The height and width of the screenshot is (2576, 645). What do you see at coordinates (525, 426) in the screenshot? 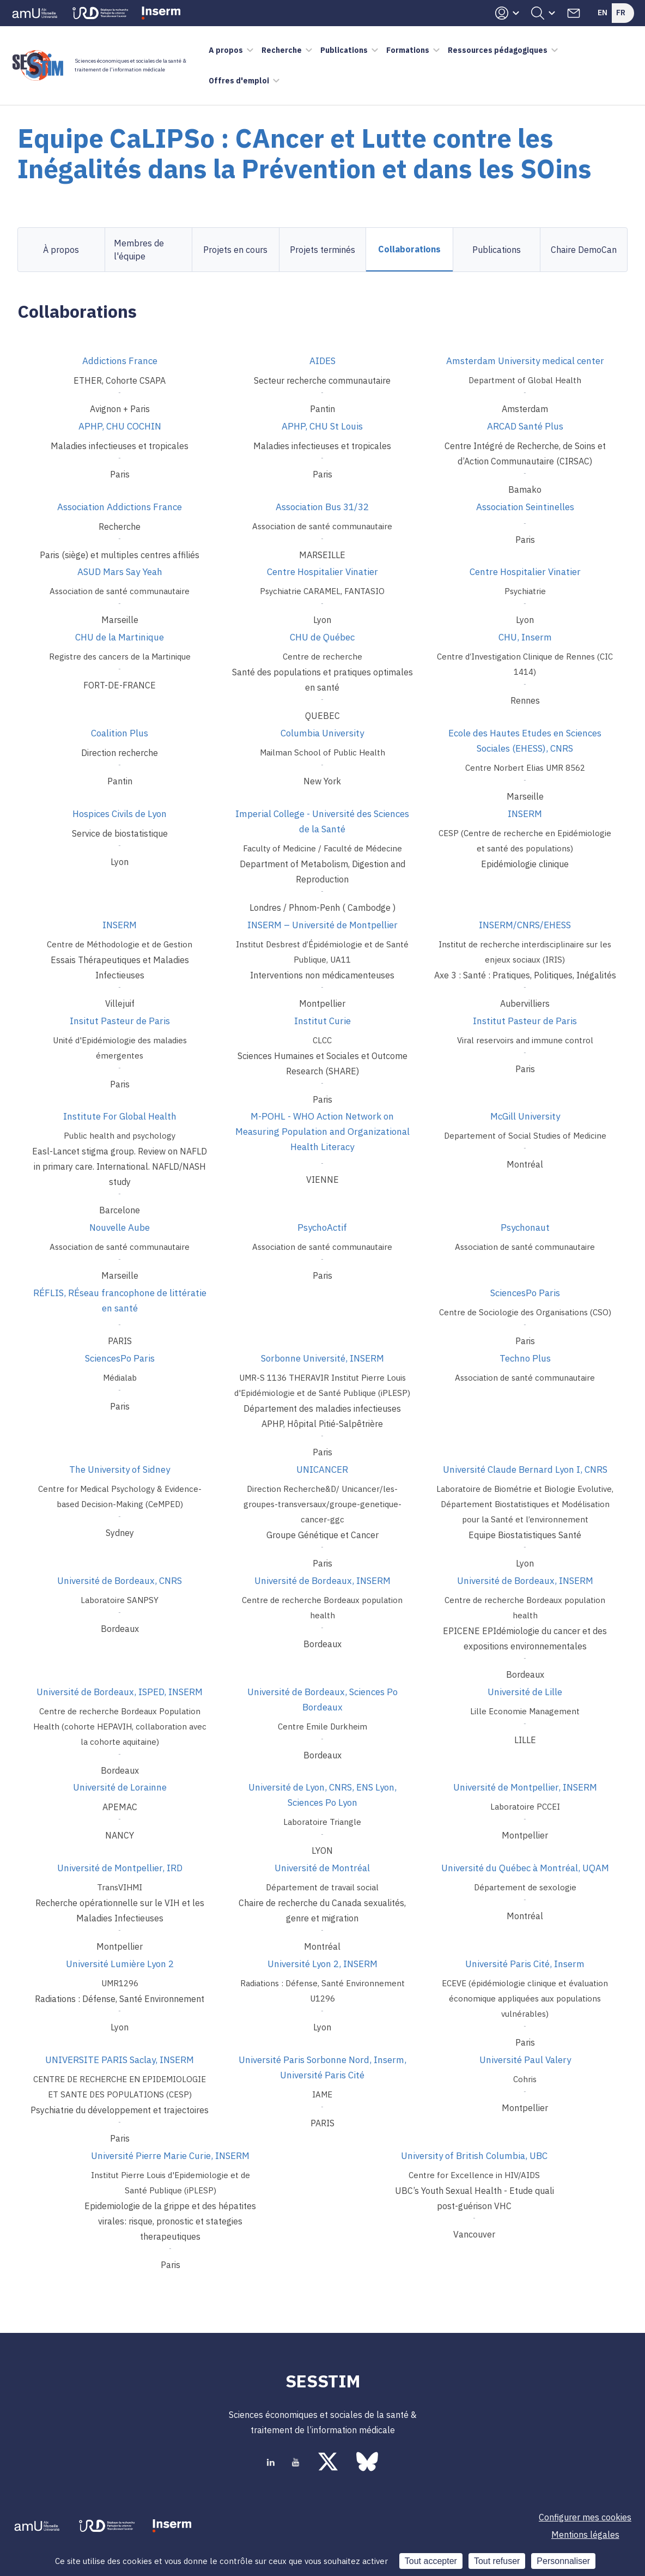
I see `ARCAD Santé Plus` at bounding box center [525, 426].